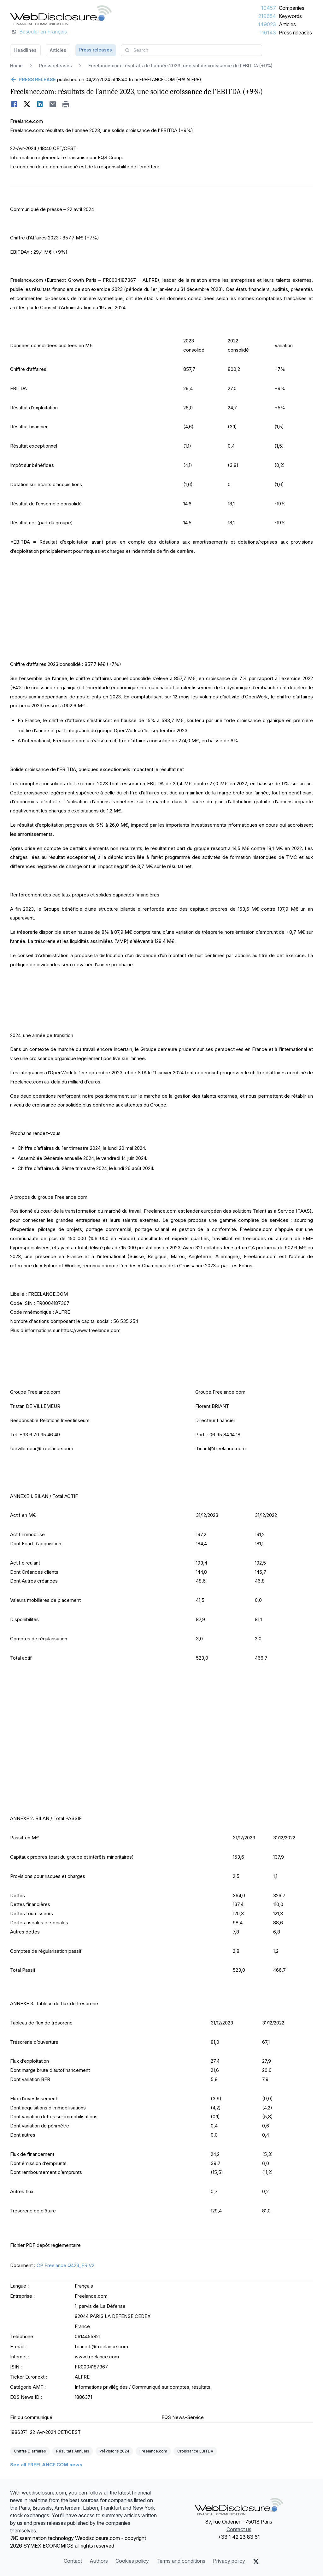 Image resolution: width=323 pixels, height=2576 pixels. Describe the element at coordinates (114, 2451) in the screenshot. I see `Prévisions 2024` at that location.